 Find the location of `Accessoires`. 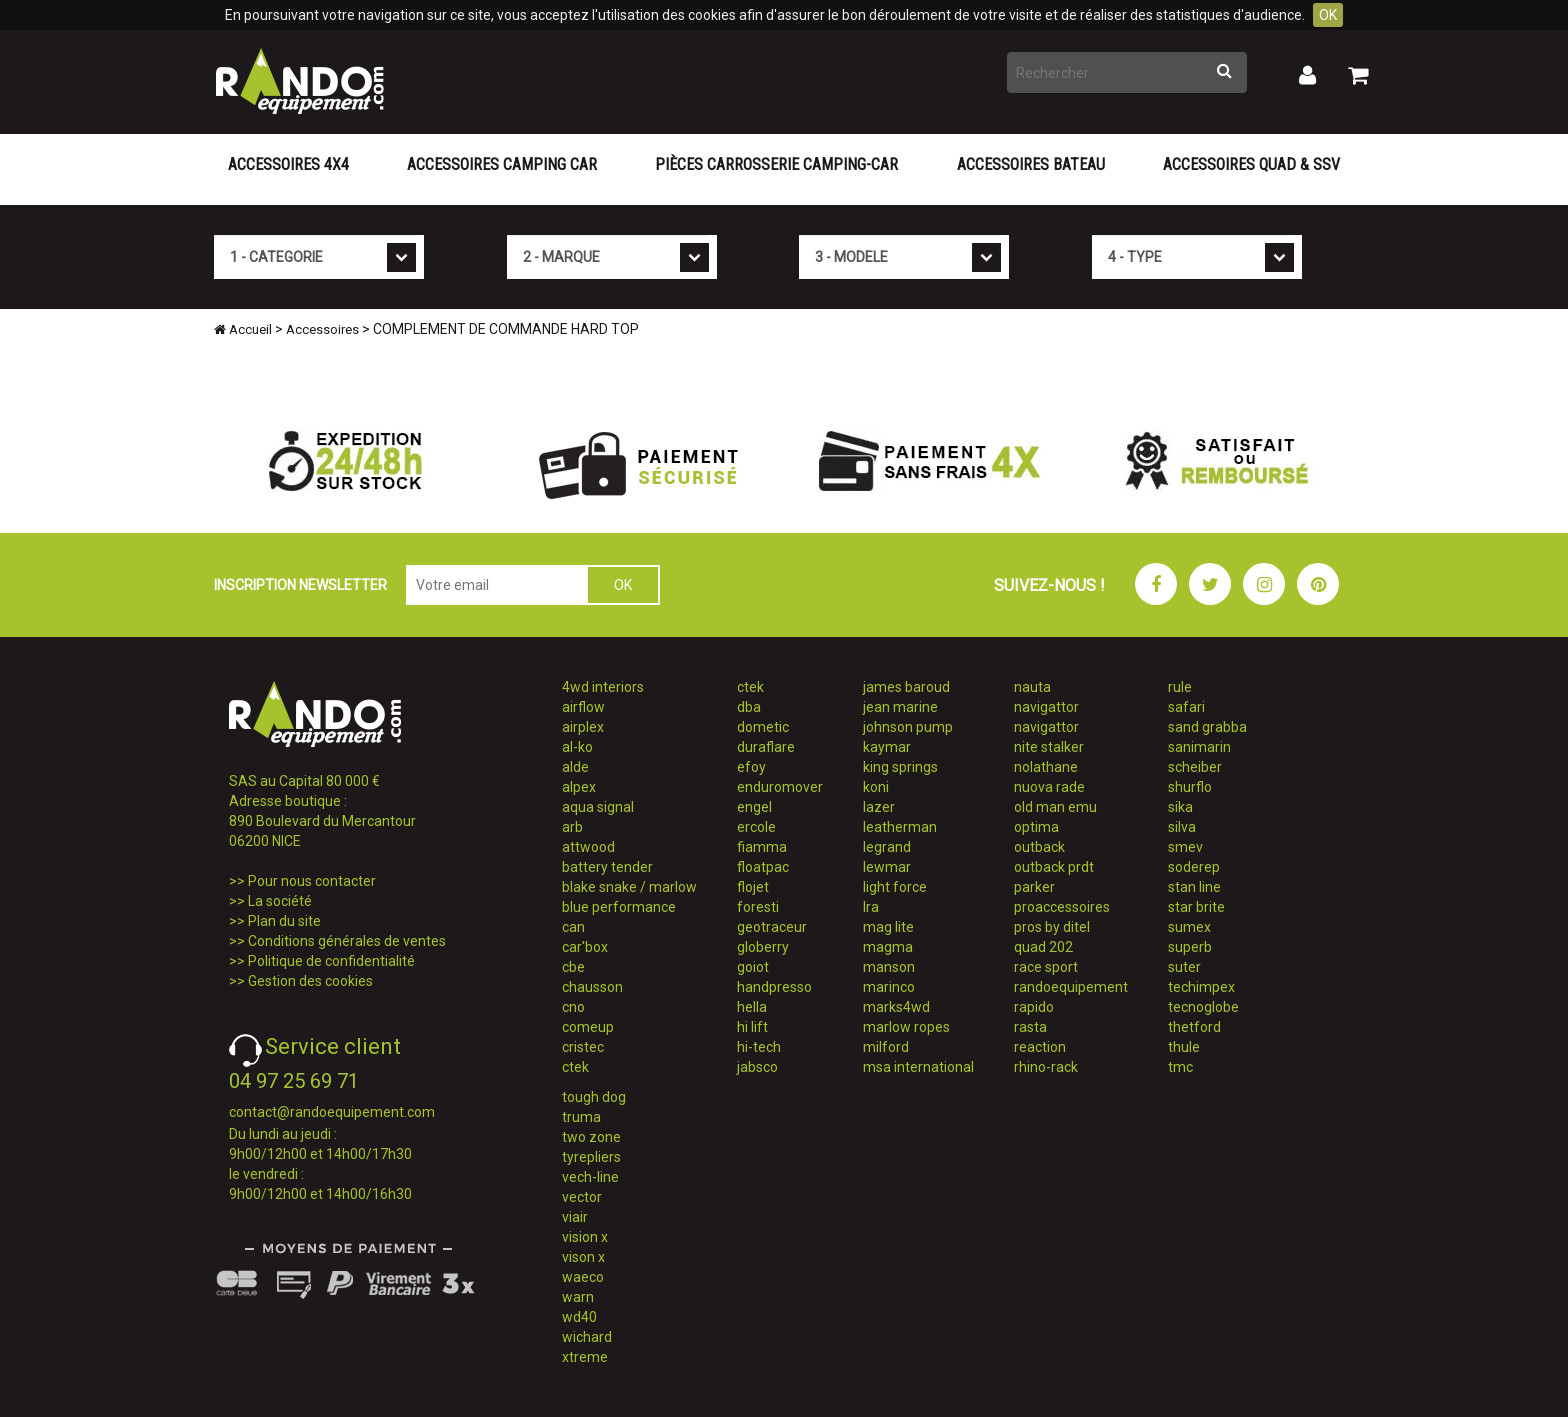

Accessoires is located at coordinates (322, 329).